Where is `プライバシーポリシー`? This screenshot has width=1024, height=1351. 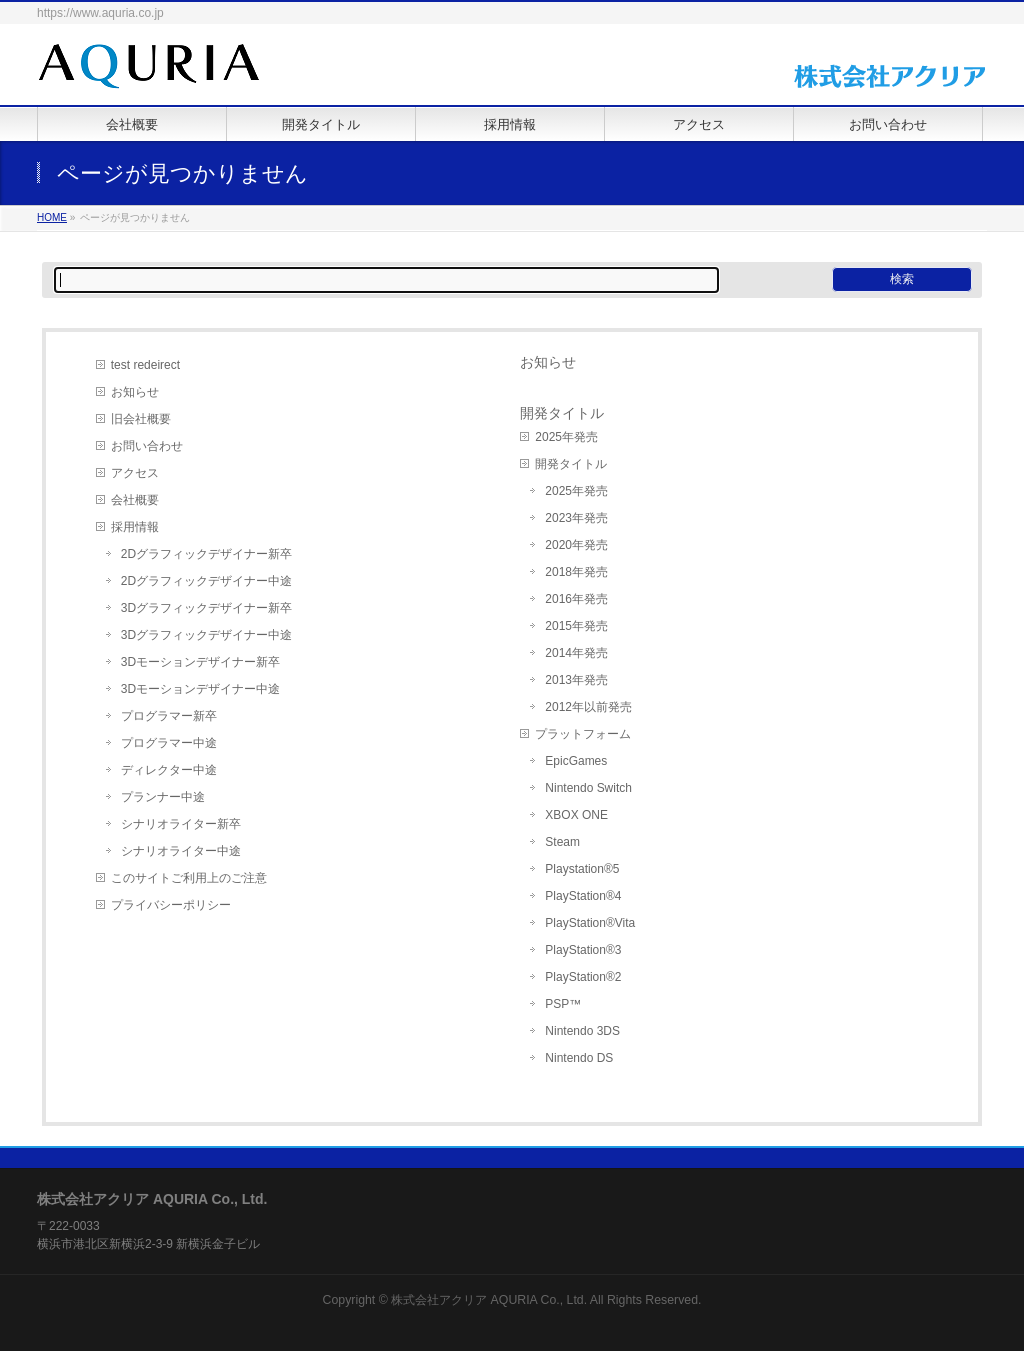
プライバシーポリシー is located at coordinates (171, 905).